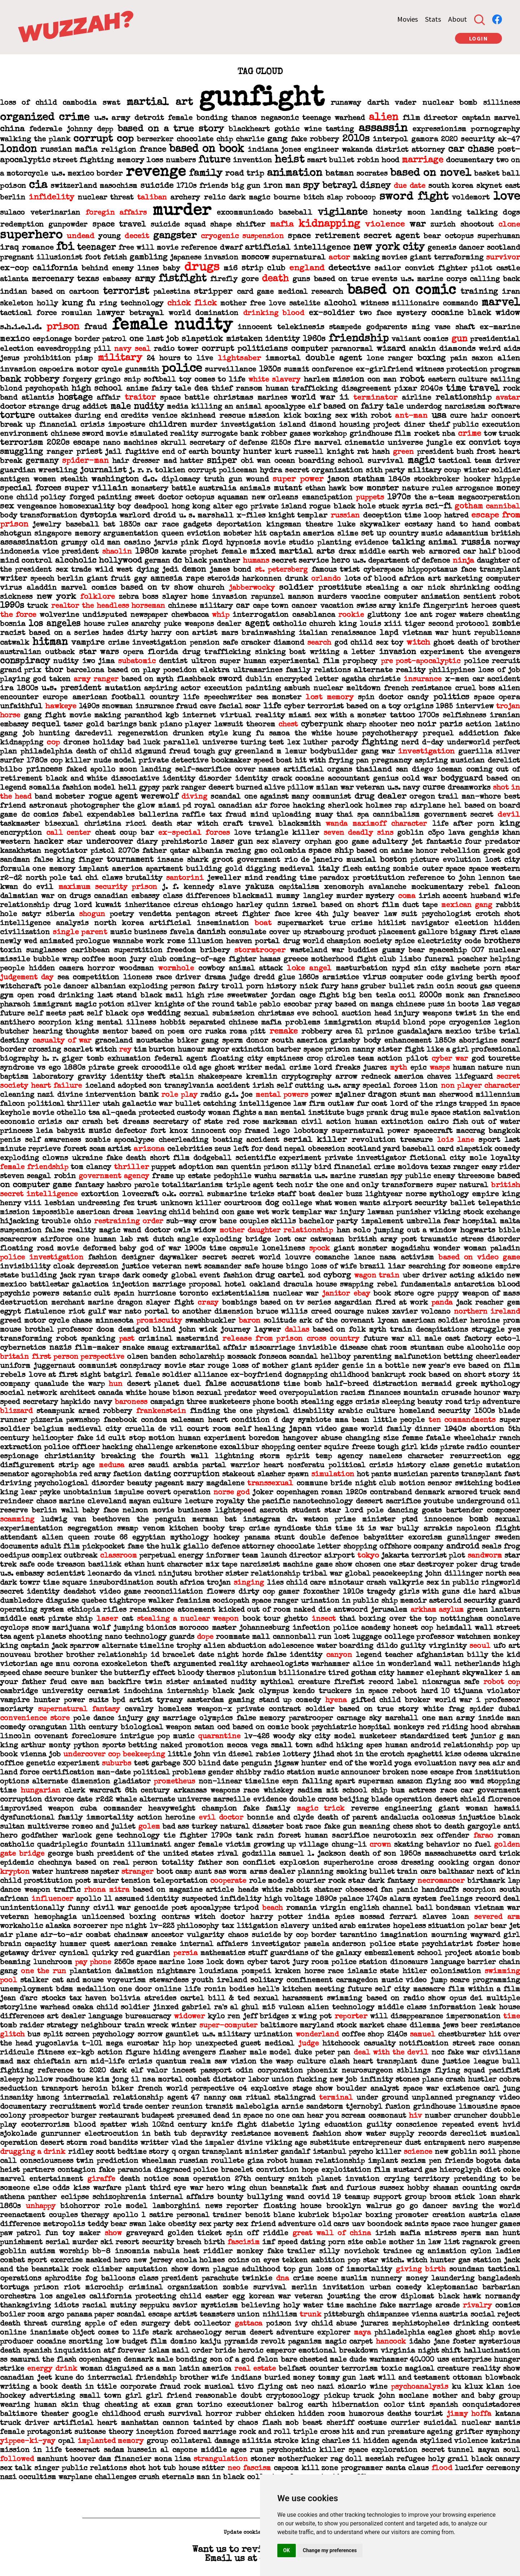 The width and height of the screenshot is (520, 2576). Describe the element at coordinates (198, 416) in the screenshot. I see `skinhead` at that location.